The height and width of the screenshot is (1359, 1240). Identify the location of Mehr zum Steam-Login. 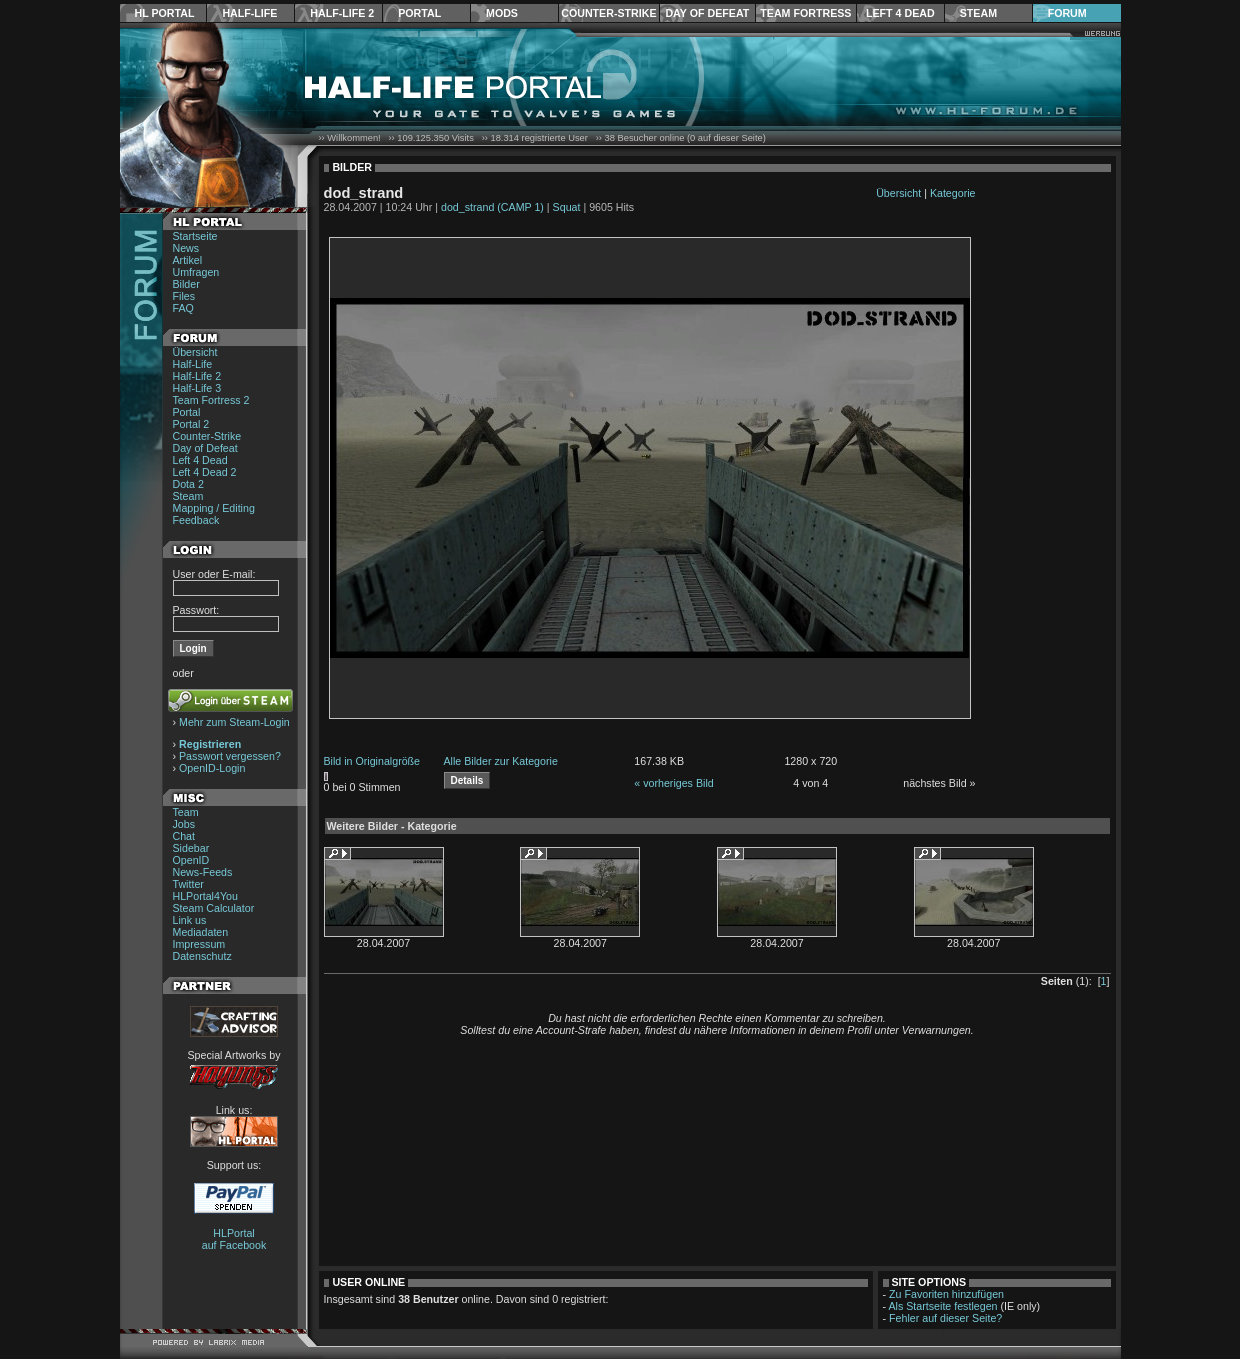
(234, 722).